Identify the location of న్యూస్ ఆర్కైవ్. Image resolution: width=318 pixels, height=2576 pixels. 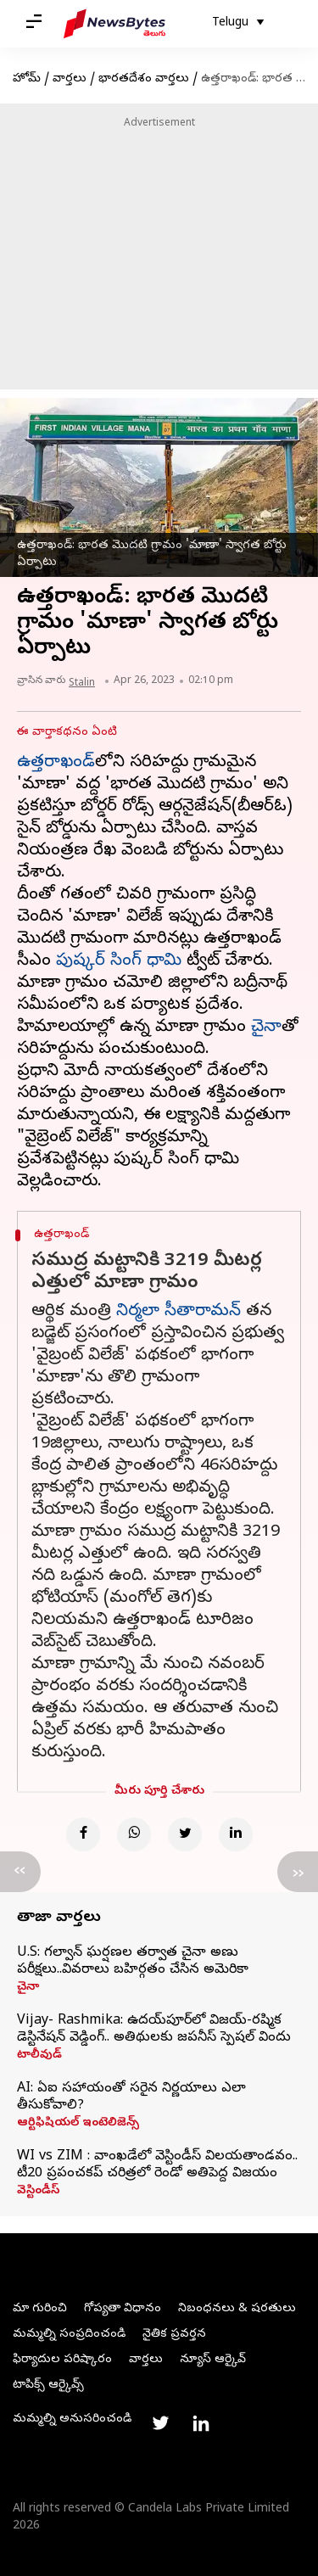
(213, 2360).